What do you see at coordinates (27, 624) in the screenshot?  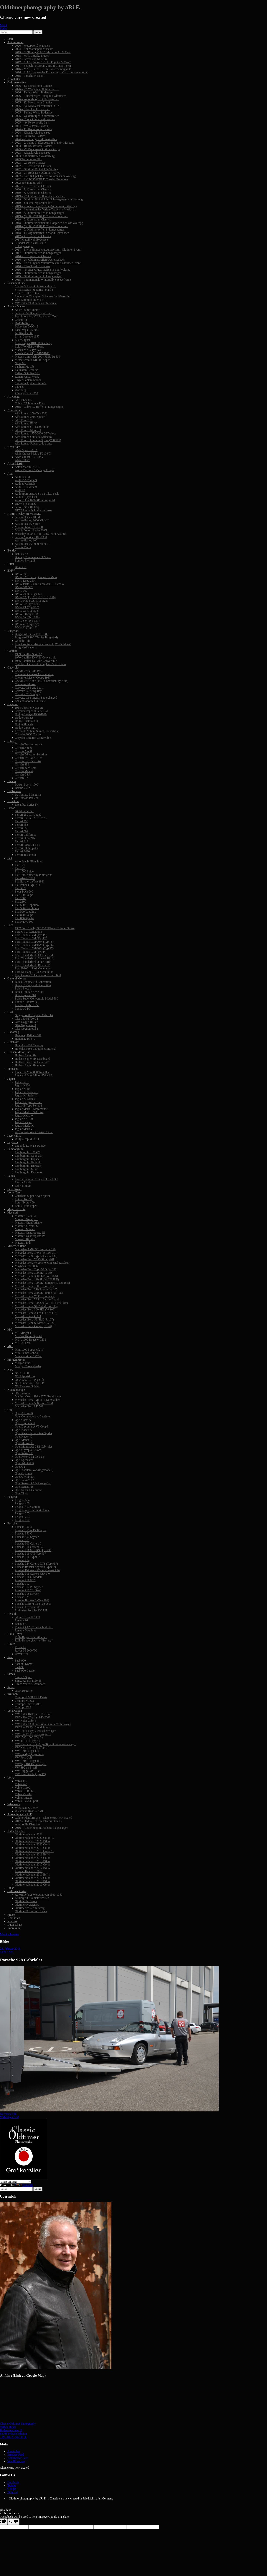 I see `BMW Z8 (Typ E52)` at bounding box center [27, 624].